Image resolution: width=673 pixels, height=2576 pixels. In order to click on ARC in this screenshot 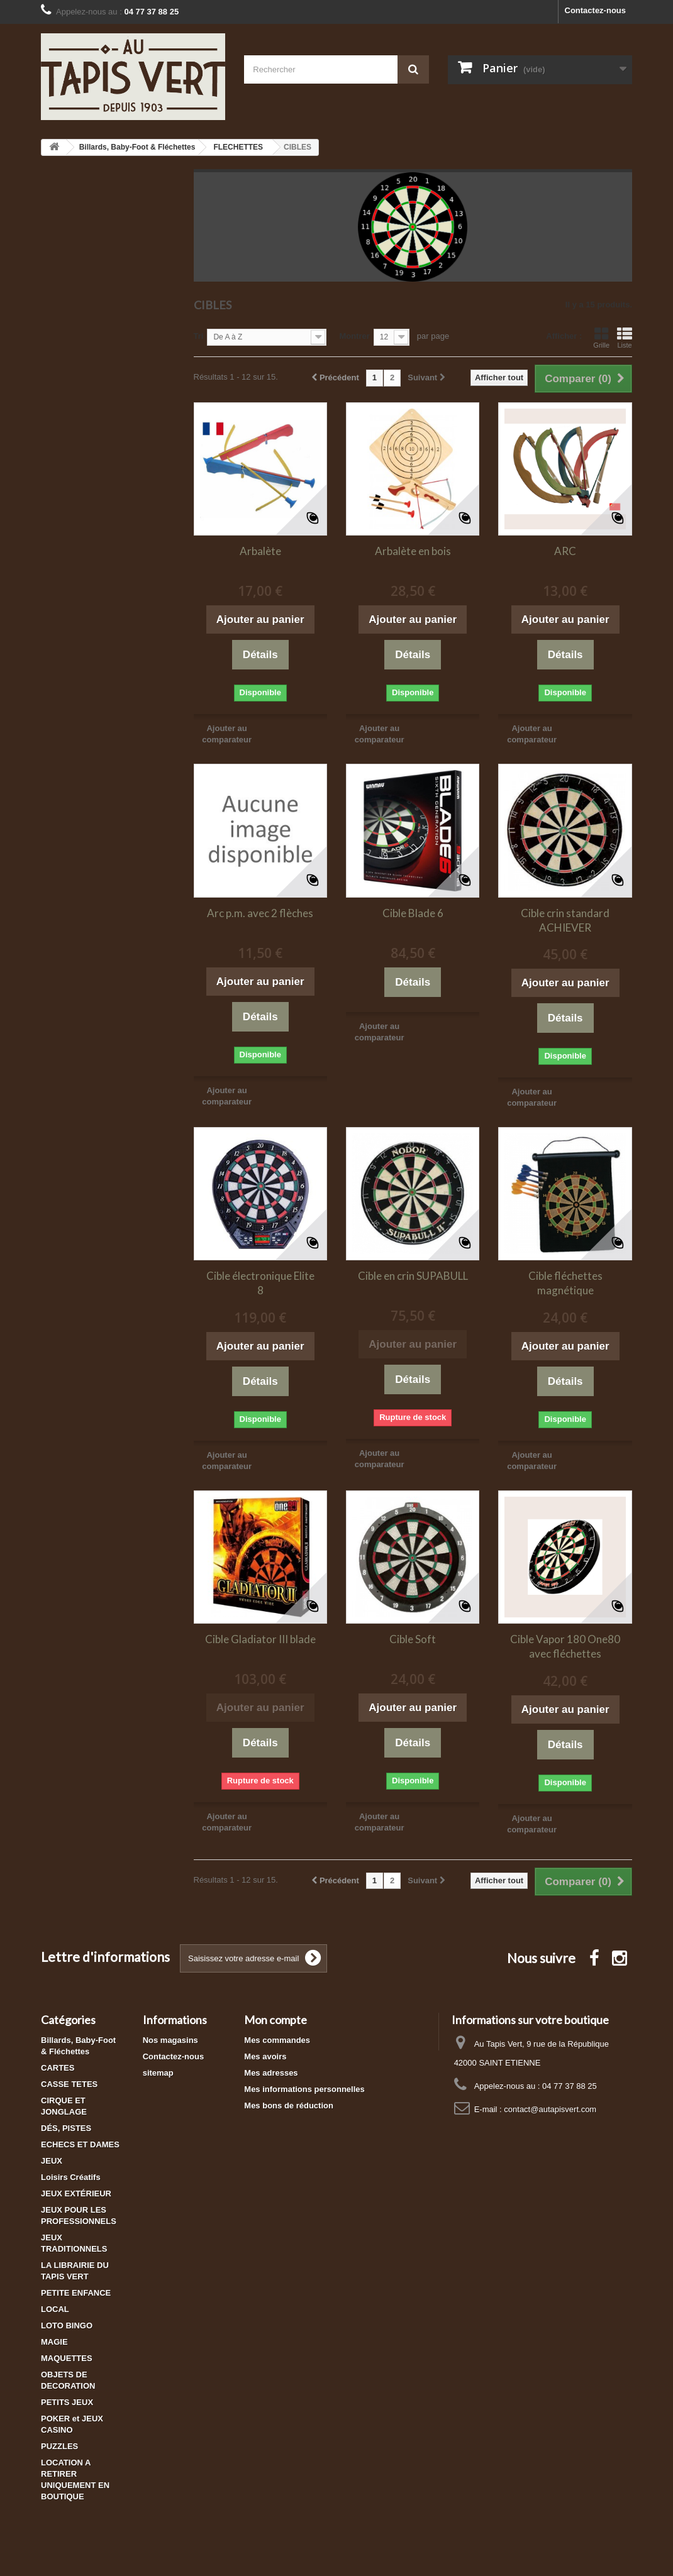, I will do `click(565, 551)`.